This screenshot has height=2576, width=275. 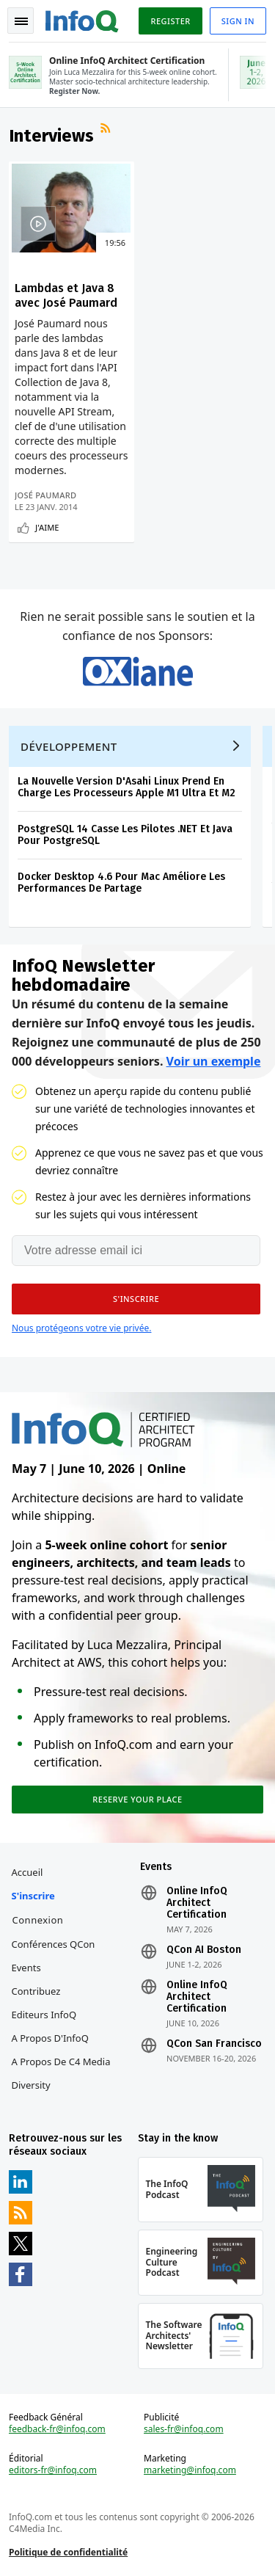 I want to click on Docker Desktop 4.6 Pour Mac Améliore Les Performances De Partage, so click(x=121, y=882).